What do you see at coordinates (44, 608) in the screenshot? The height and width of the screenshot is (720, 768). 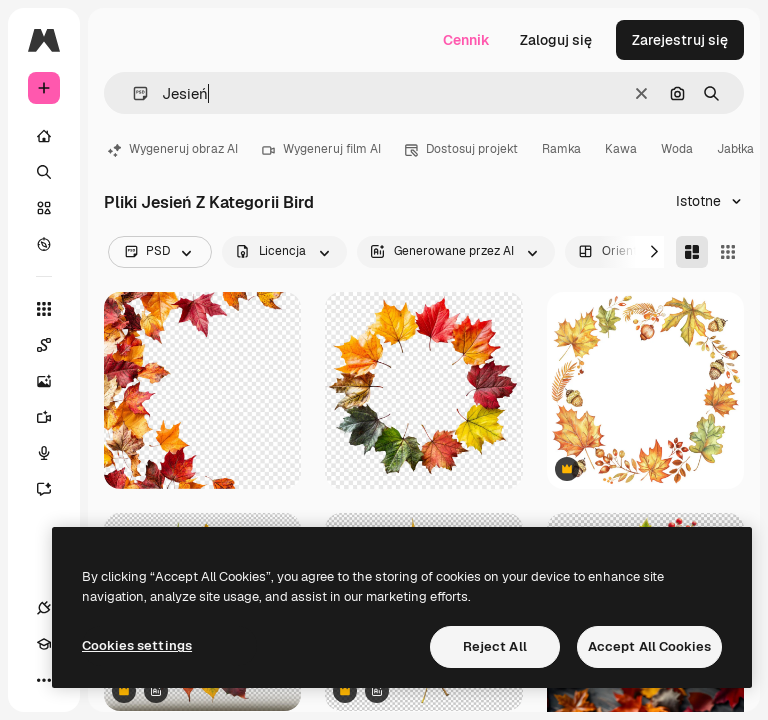 I see `[Połączenia]` at bounding box center [44, 608].